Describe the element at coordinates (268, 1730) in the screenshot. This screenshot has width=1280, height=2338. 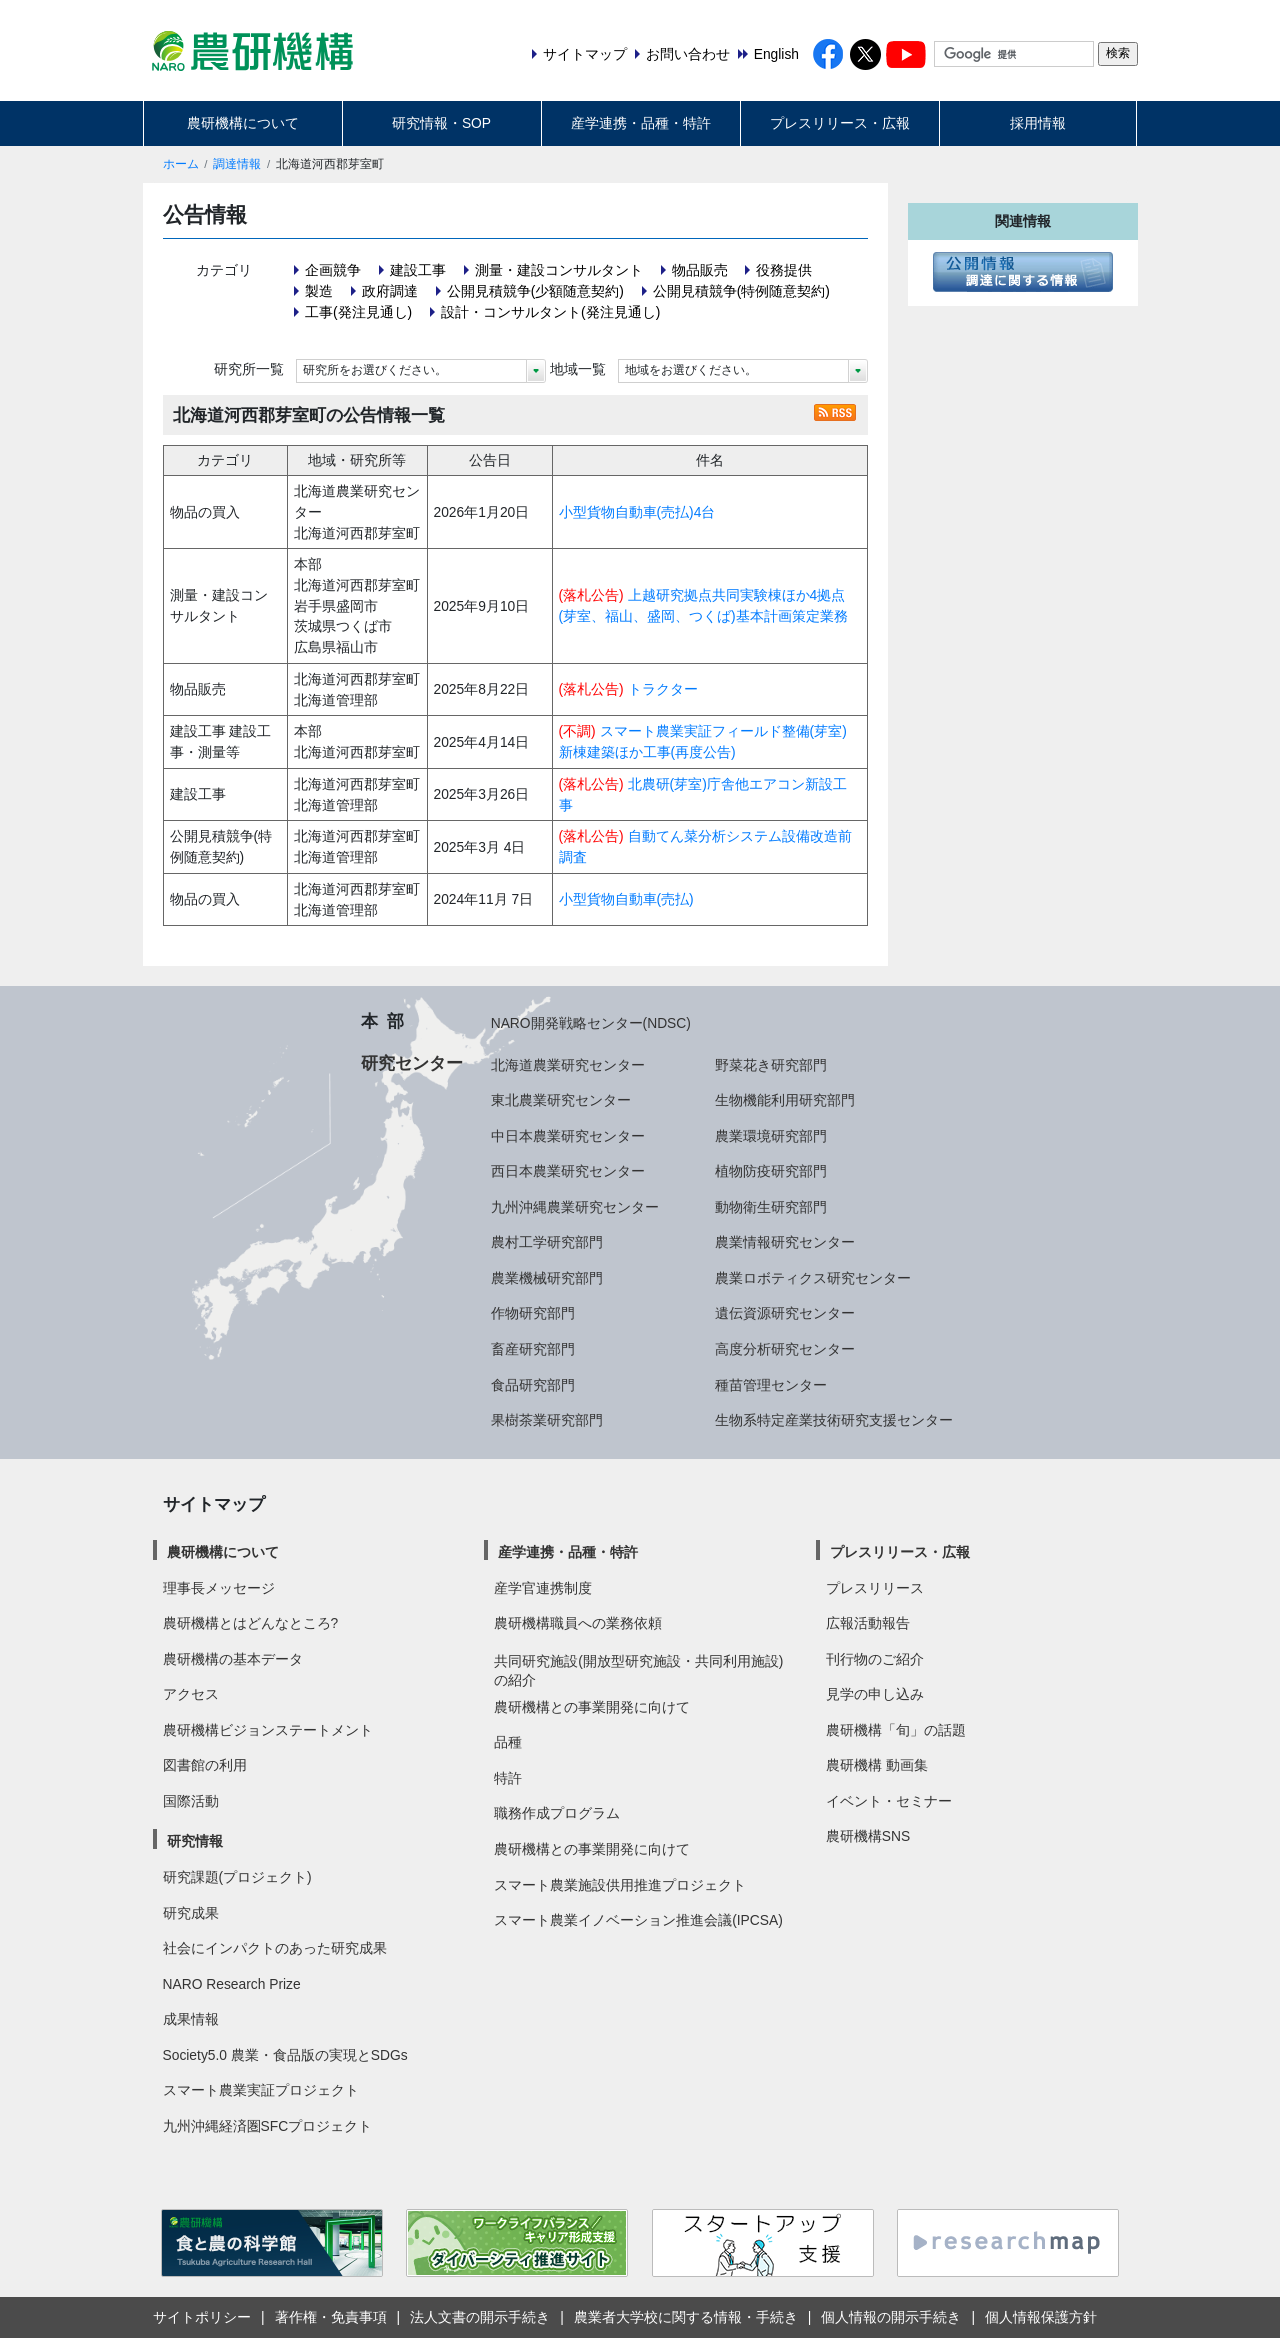
I see `農研機構ビジョンステートメント` at that location.